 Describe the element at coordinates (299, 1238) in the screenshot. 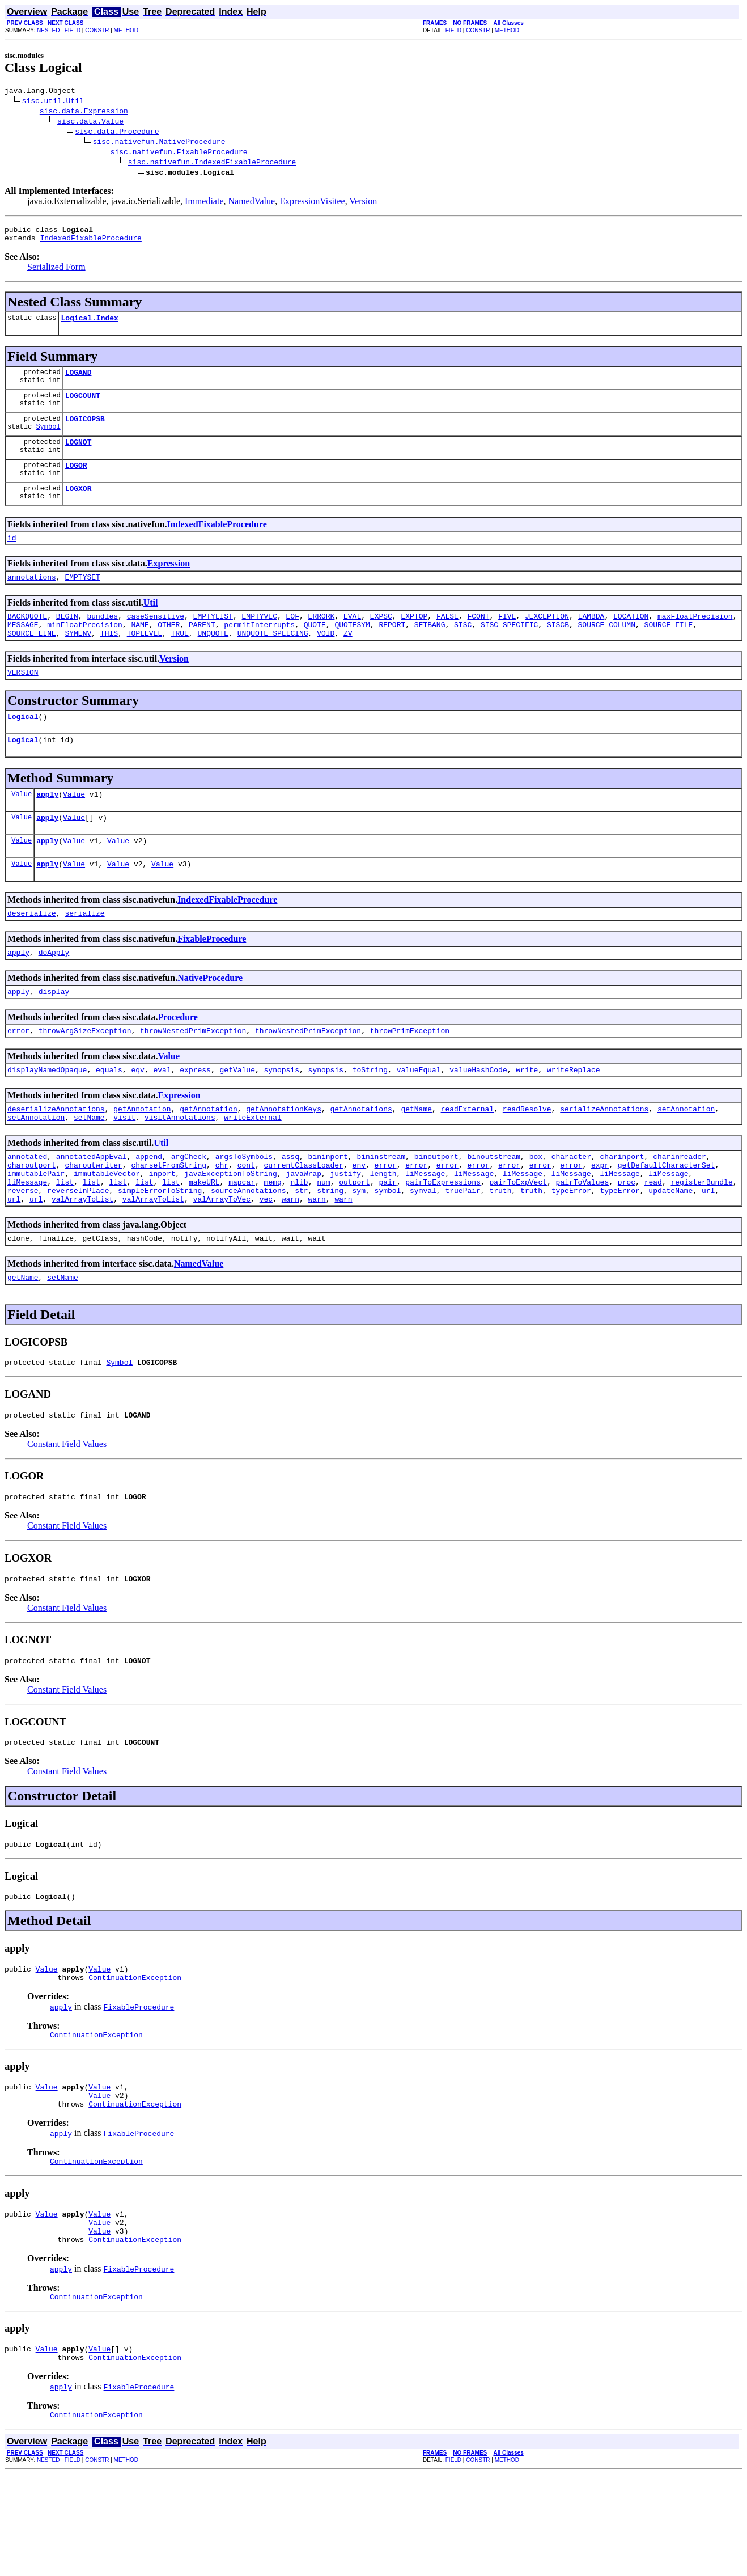

I see `nlib` at that location.